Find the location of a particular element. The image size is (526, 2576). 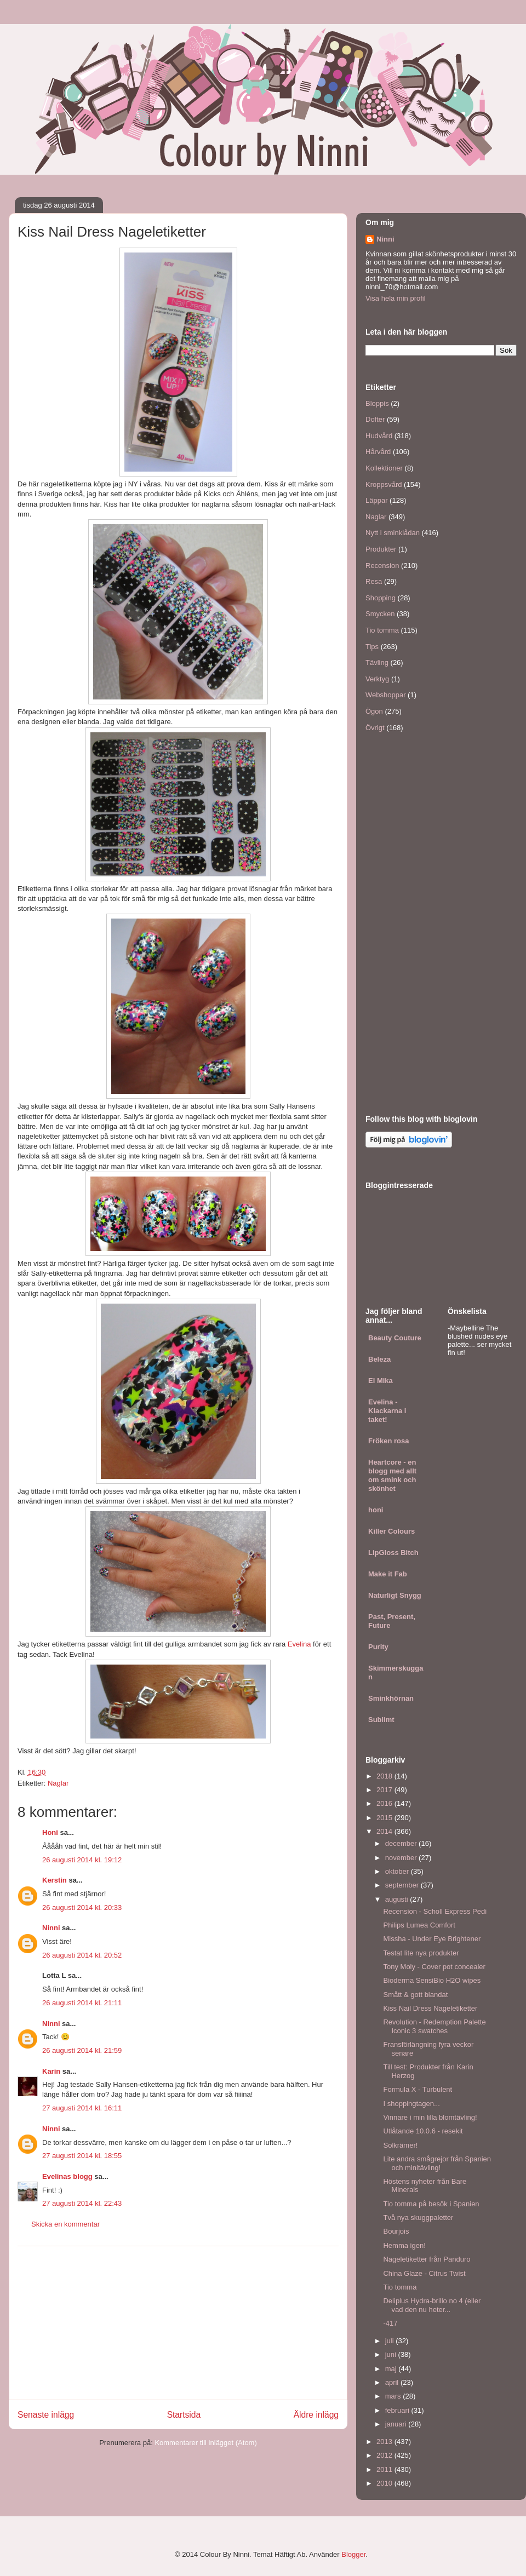

Produkter is located at coordinates (380, 549).